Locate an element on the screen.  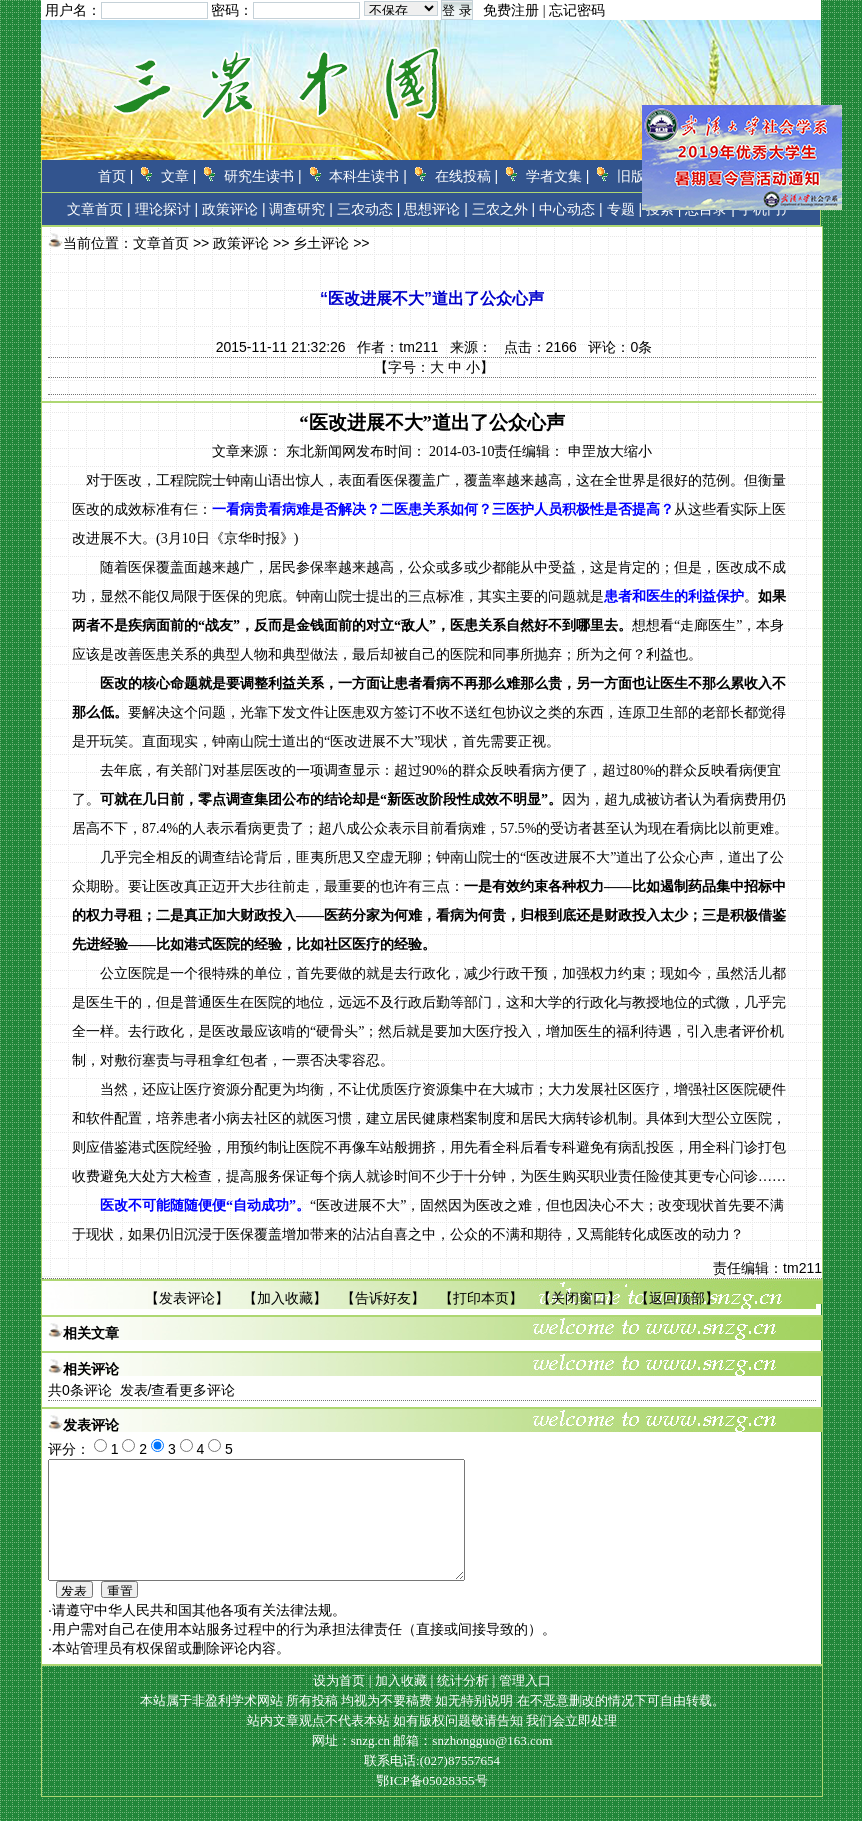
三农之外 | is located at coordinates (504, 209).